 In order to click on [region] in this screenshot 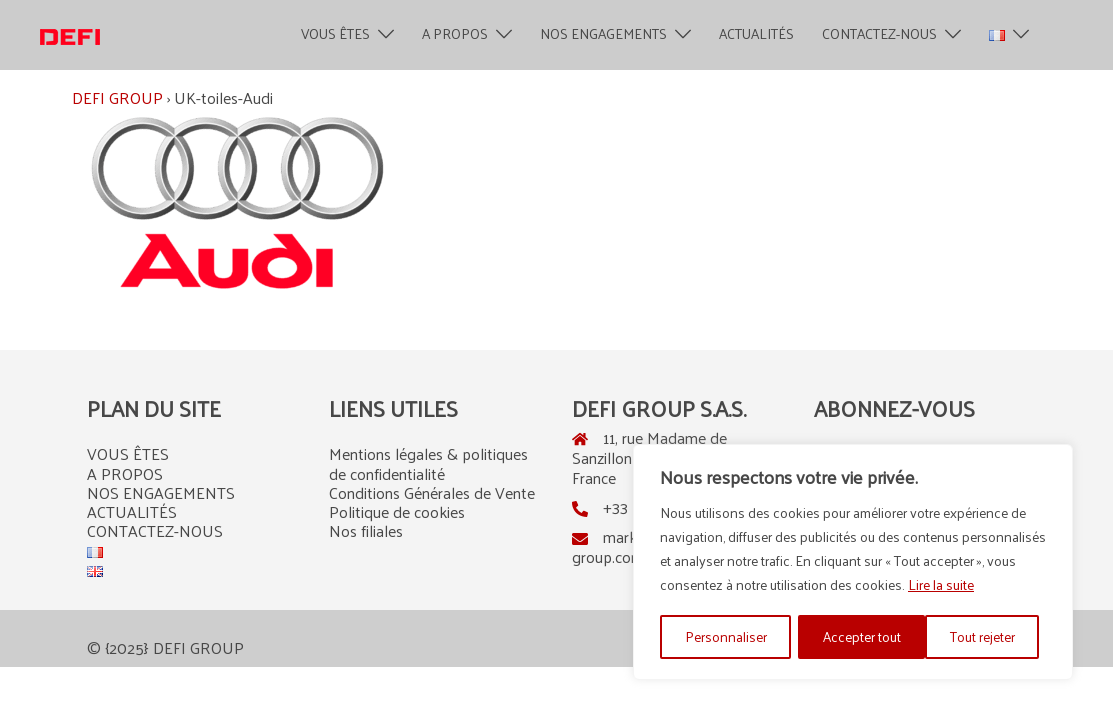, I will do `click(853, 563)`.